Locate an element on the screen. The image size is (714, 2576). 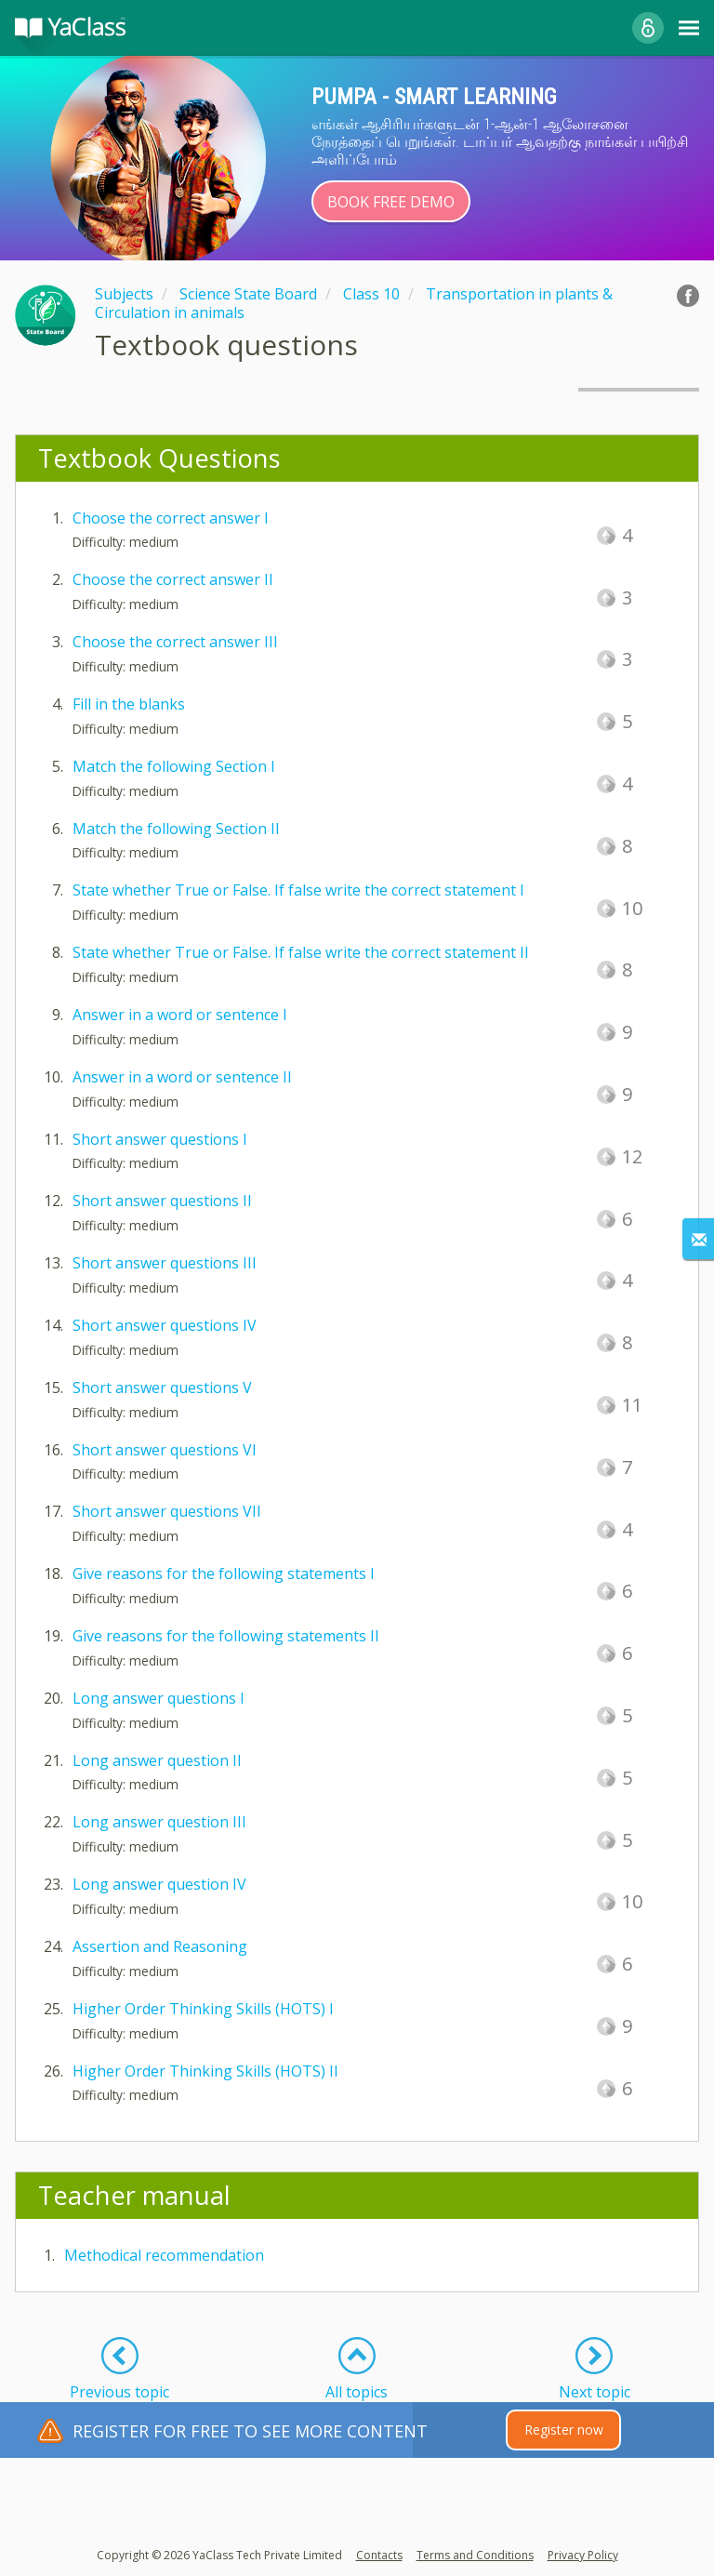
Short answer questions V is located at coordinates (162, 1387).